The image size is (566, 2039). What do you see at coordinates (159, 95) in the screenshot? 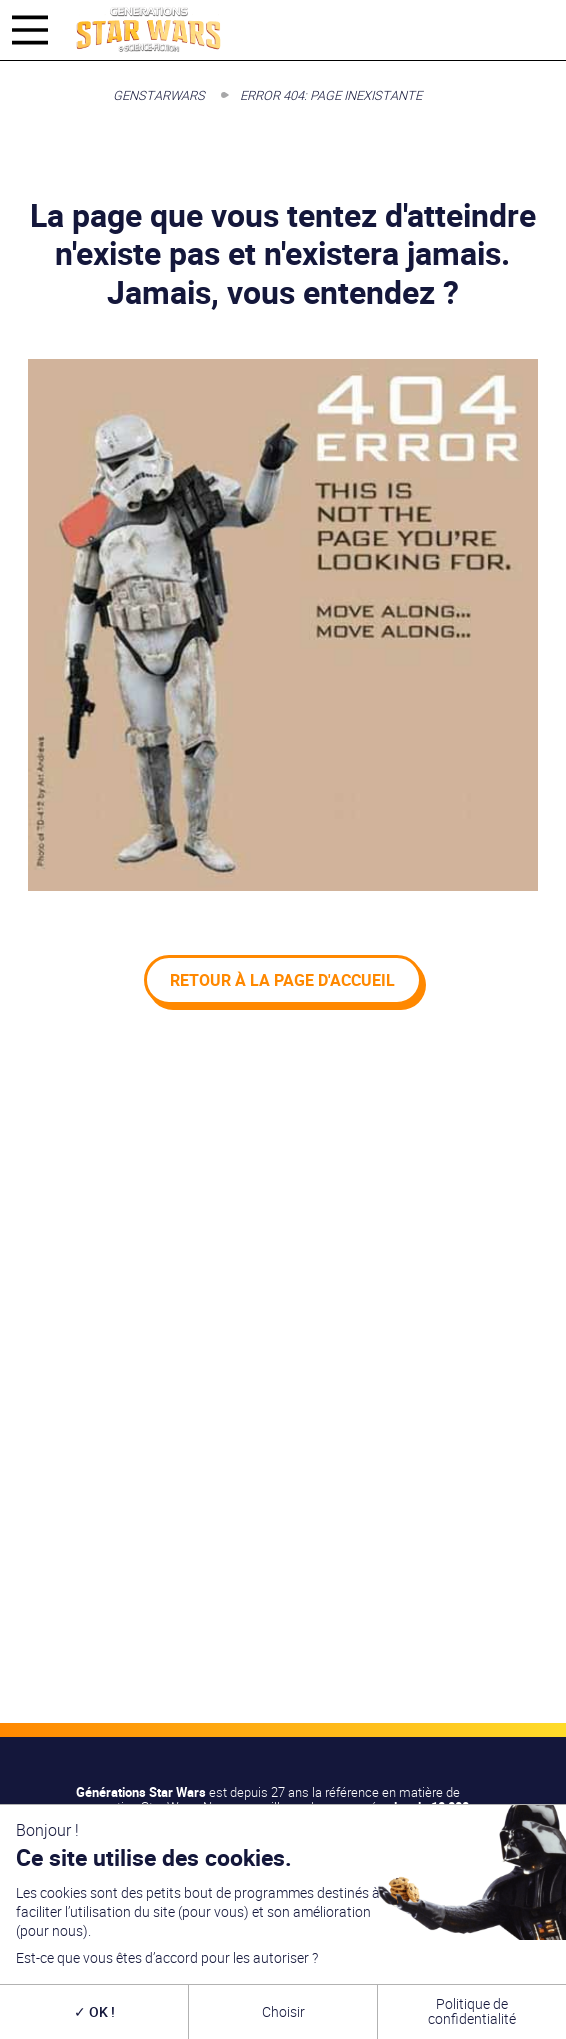
I see `GenStarWars` at bounding box center [159, 95].